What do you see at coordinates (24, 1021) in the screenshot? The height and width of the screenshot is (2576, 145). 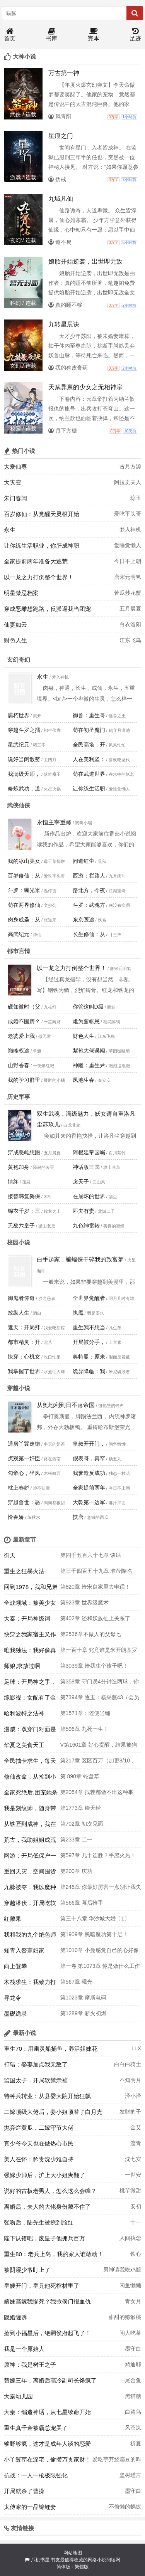 I see `成婚不圆房？` at bounding box center [24, 1021].